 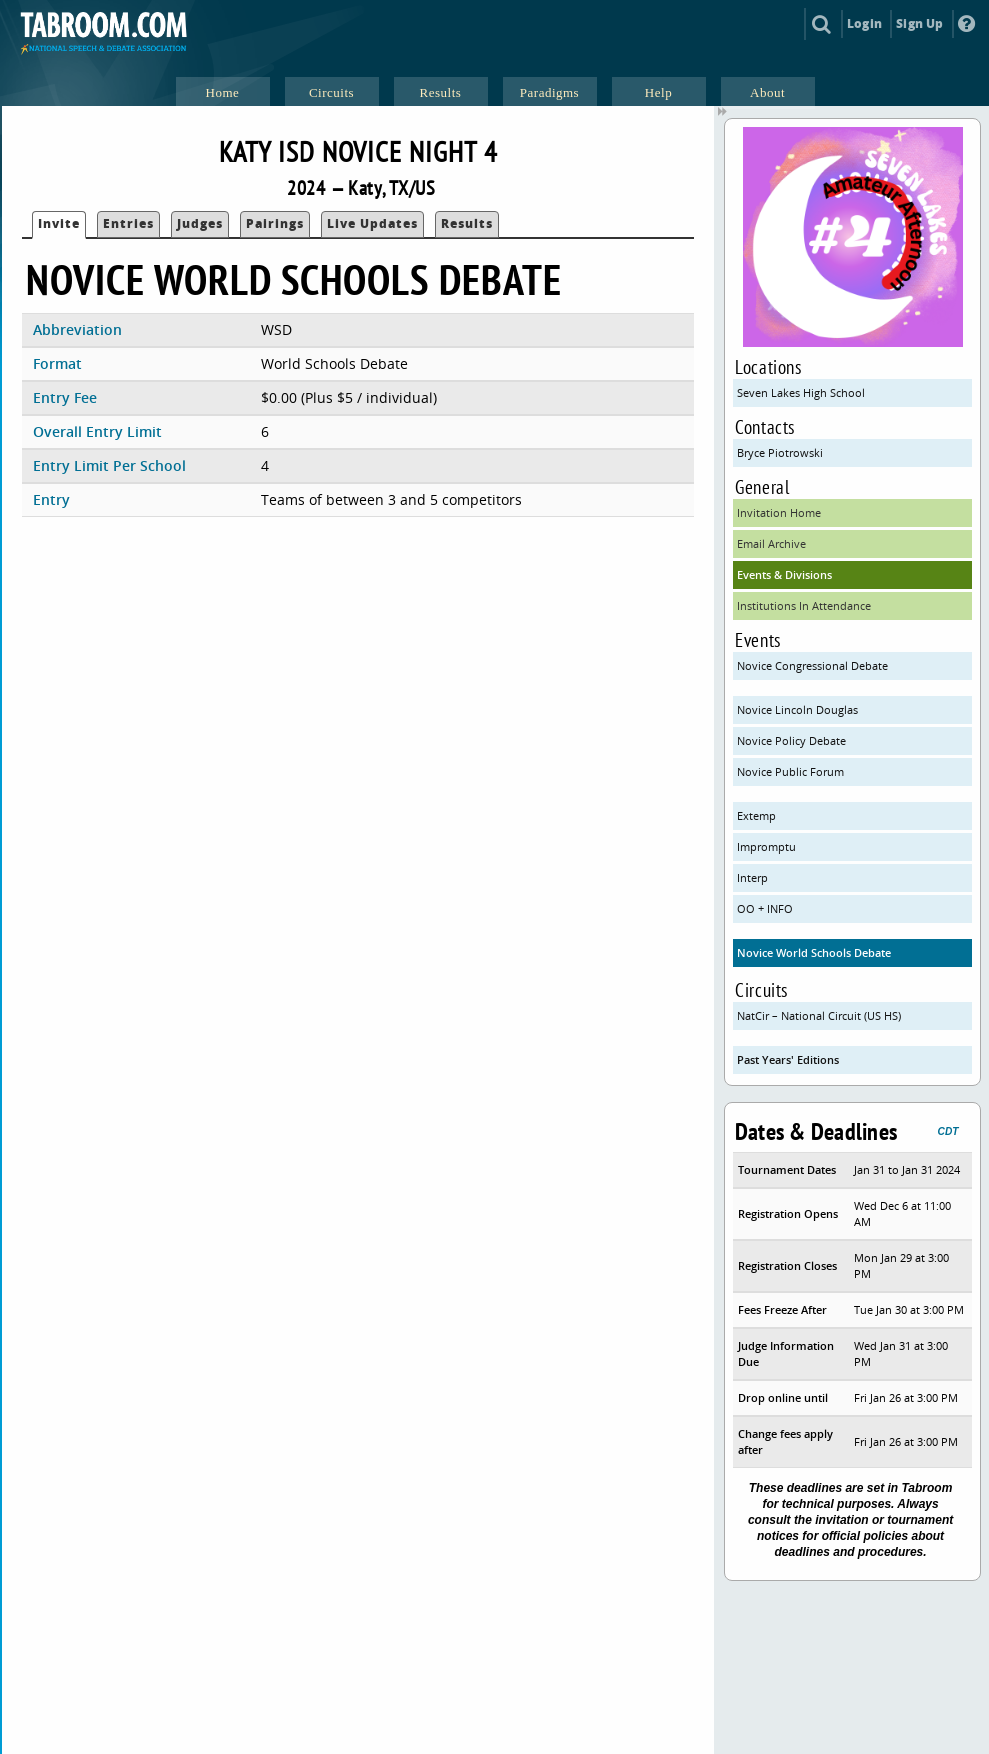 What do you see at coordinates (804, 605) in the screenshot?
I see `Institutions In Attendance` at bounding box center [804, 605].